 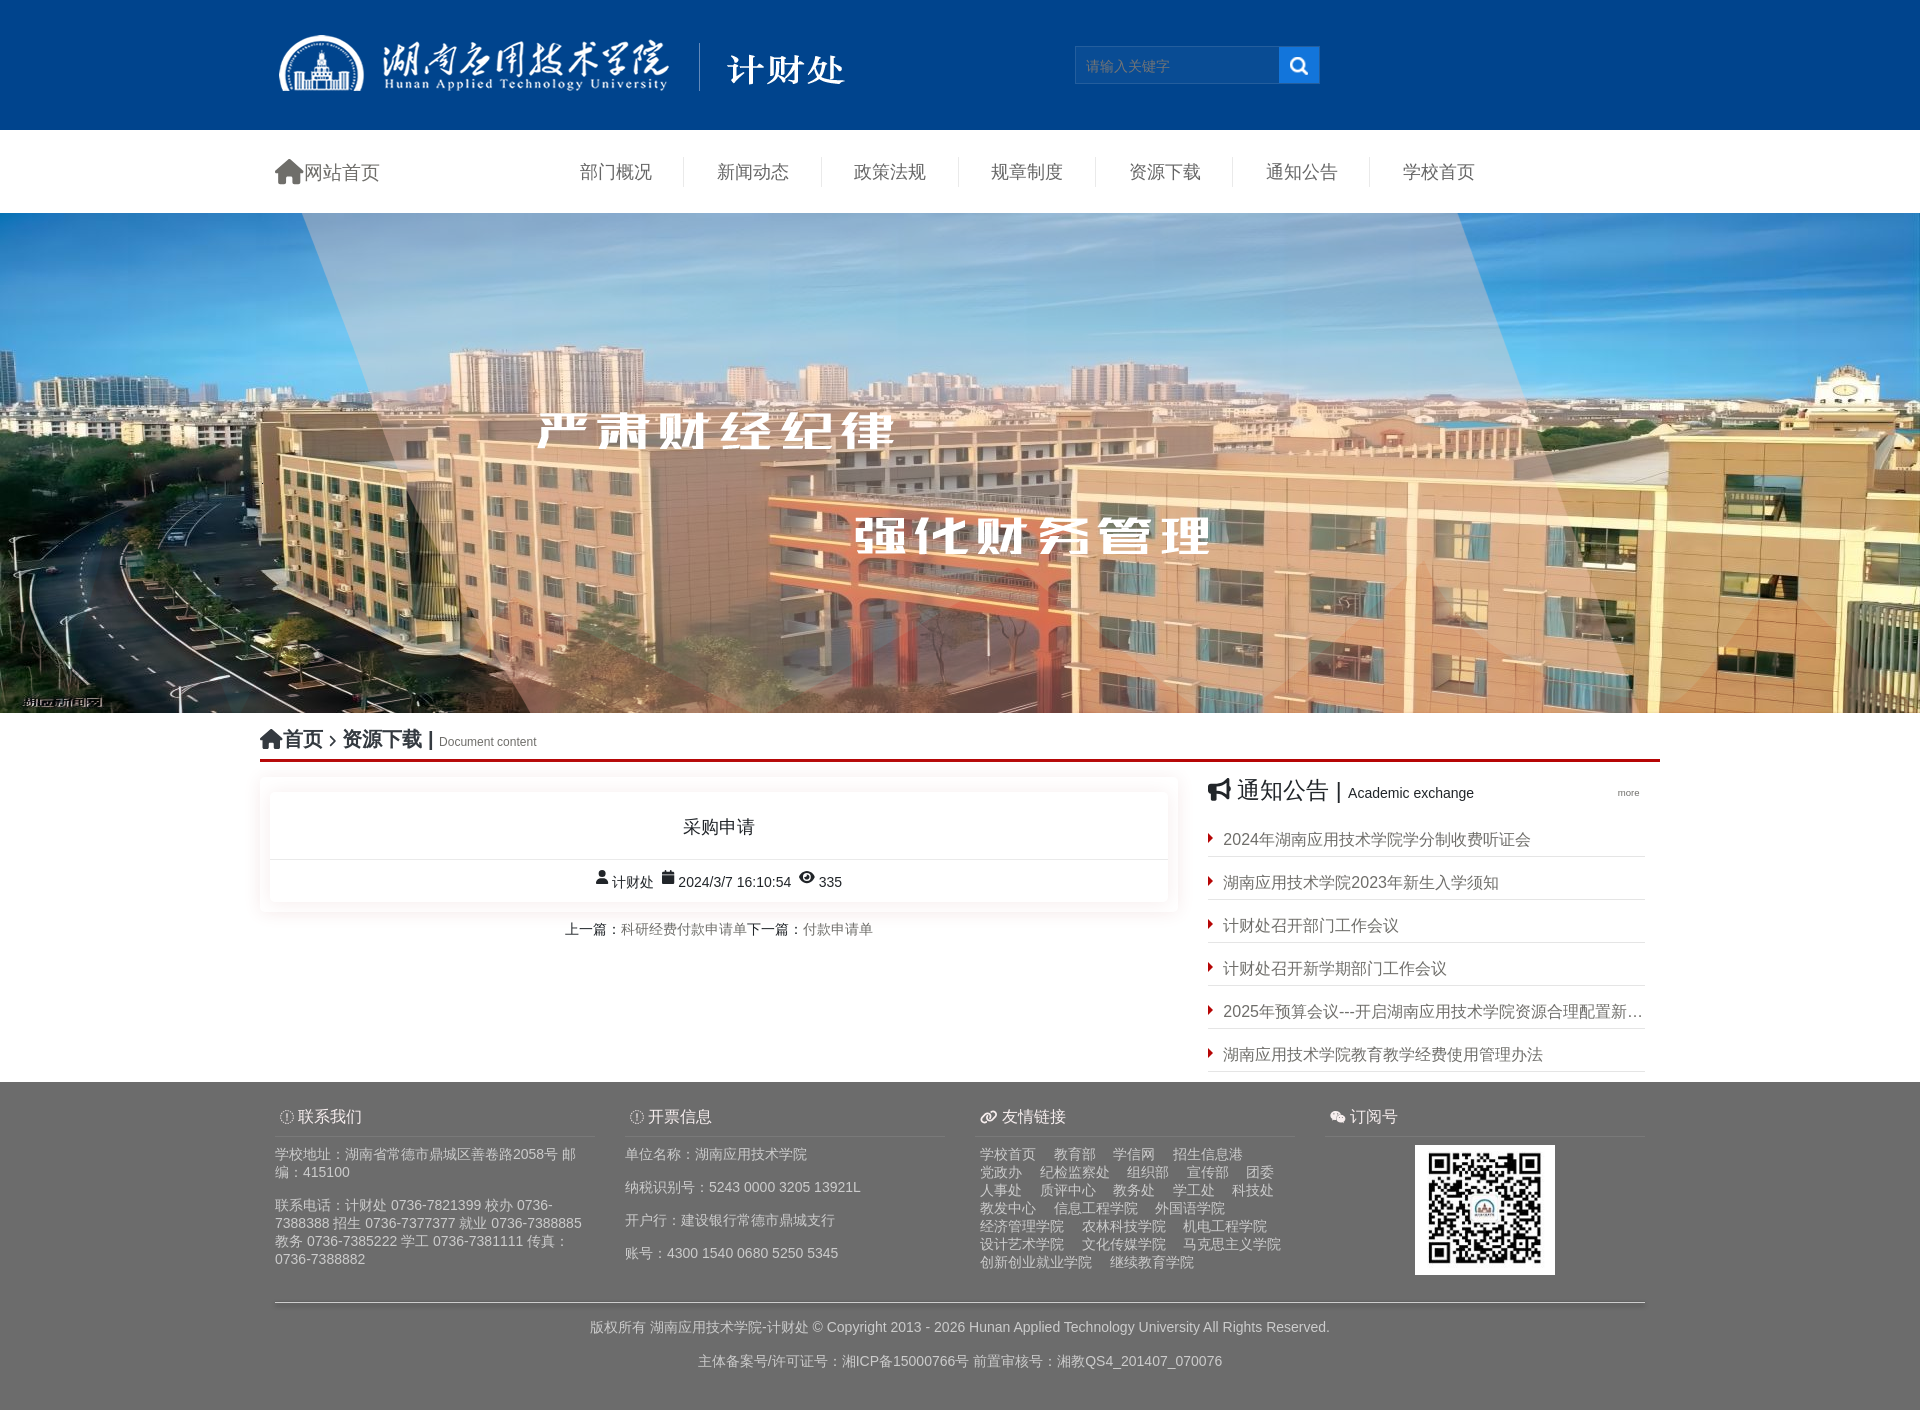 What do you see at coordinates (1001, 1172) in the screenshot?
I see `党政办` at bounding box center [1001, 1172].